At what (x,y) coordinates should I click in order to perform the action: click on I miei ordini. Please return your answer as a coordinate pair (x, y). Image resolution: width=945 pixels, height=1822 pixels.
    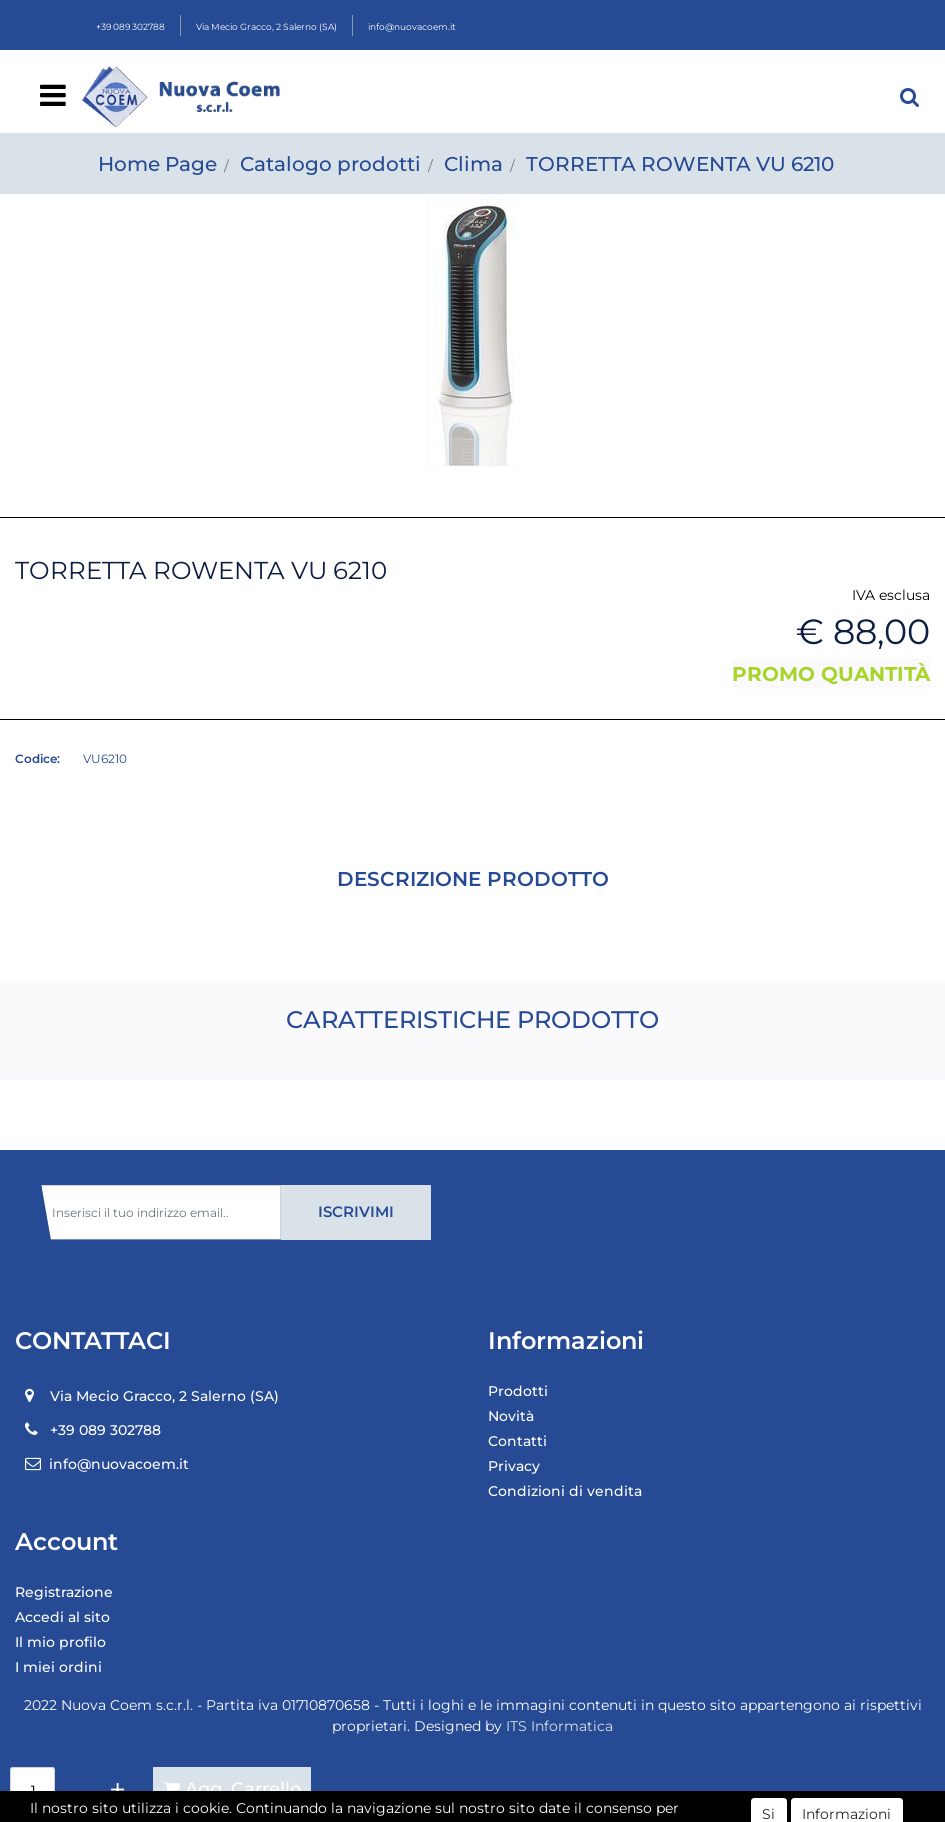
    Looking at the image, I should click on (58, 1667).